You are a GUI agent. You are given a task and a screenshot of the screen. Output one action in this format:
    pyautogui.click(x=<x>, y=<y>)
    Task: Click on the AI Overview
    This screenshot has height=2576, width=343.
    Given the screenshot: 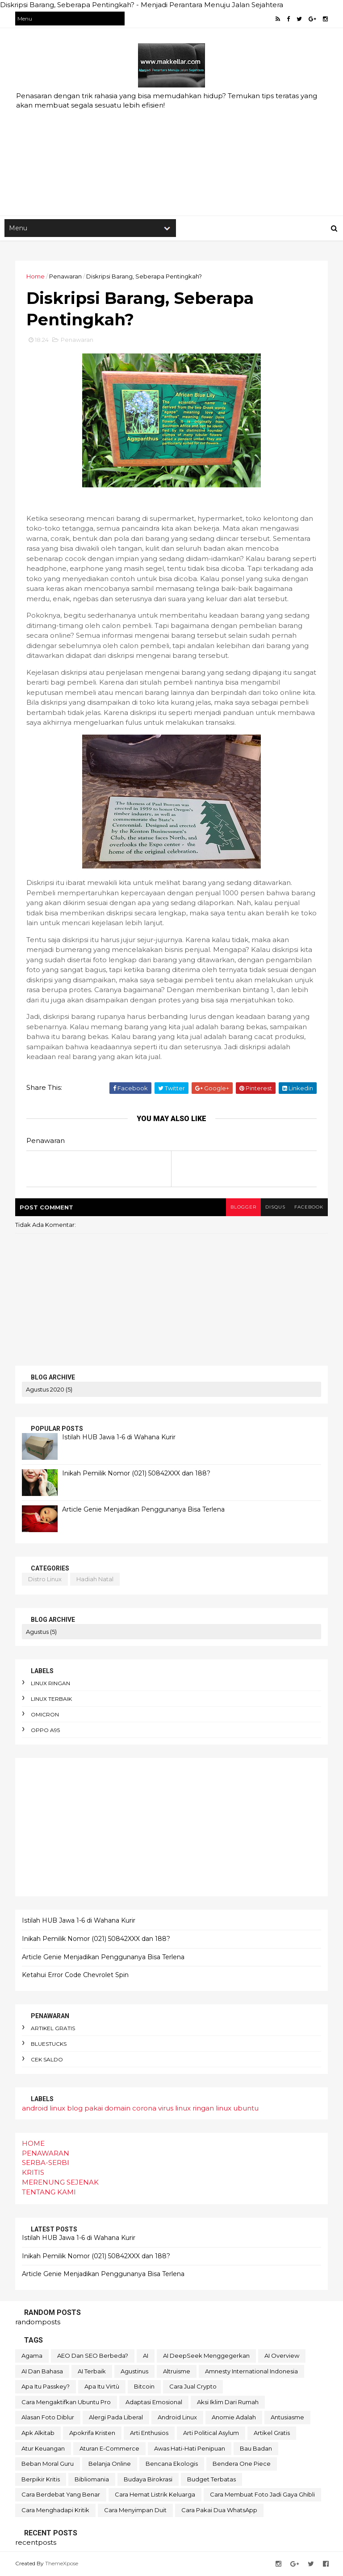 What is the action you would take?
    pyautogui.click(x=281, y=2355)
    